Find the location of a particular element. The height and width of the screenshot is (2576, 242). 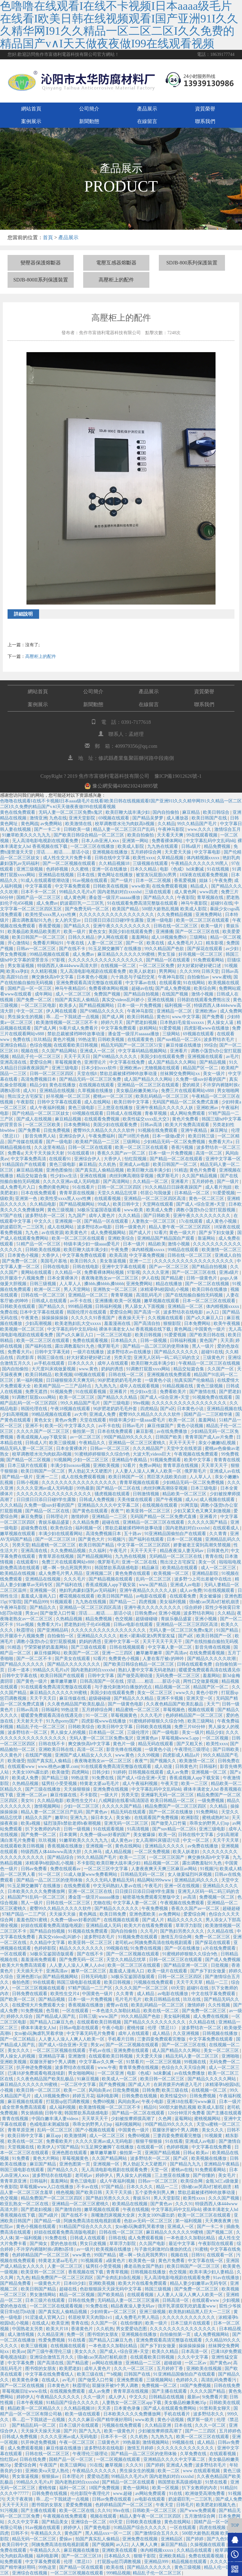

一区二区三区电影 is located at coordinates (39, 1005).